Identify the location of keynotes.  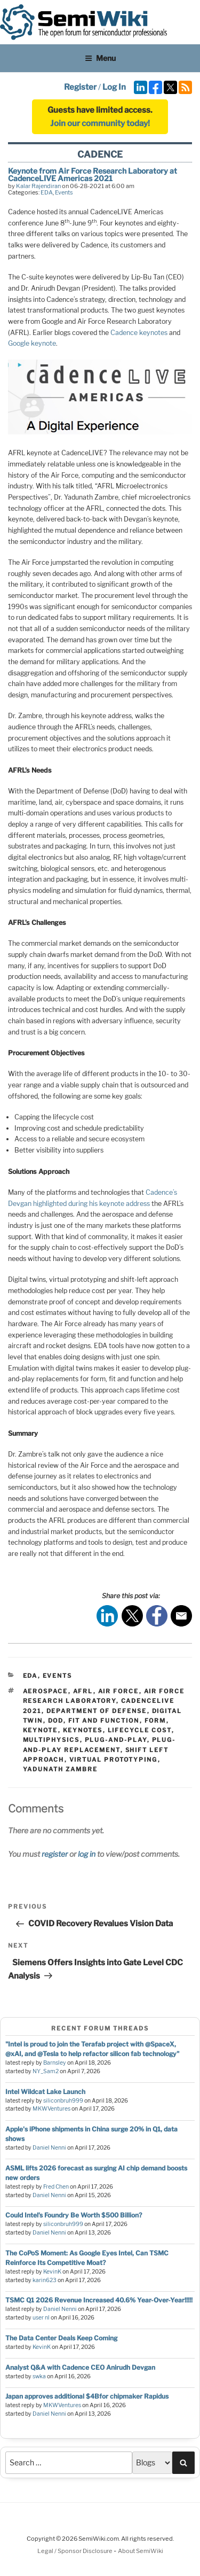
(83, 1730).